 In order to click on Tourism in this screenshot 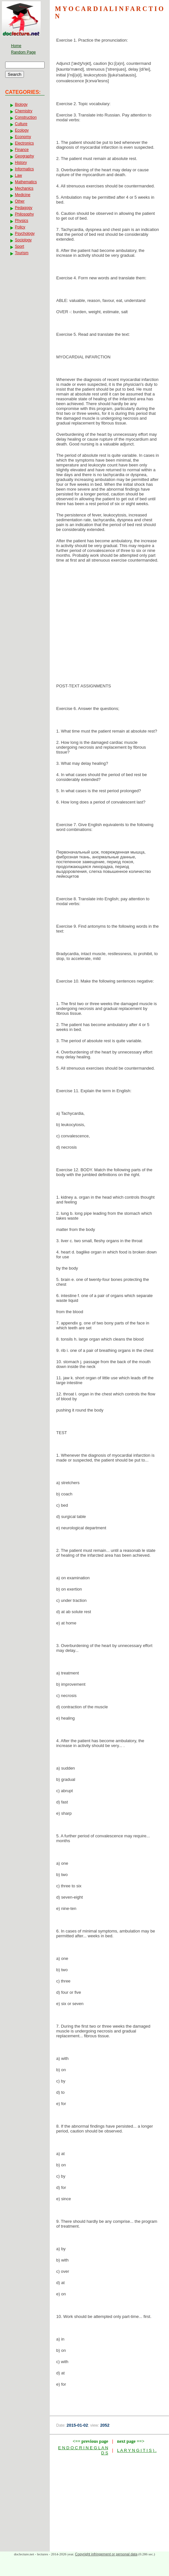, I will do `click(21, 253)`.